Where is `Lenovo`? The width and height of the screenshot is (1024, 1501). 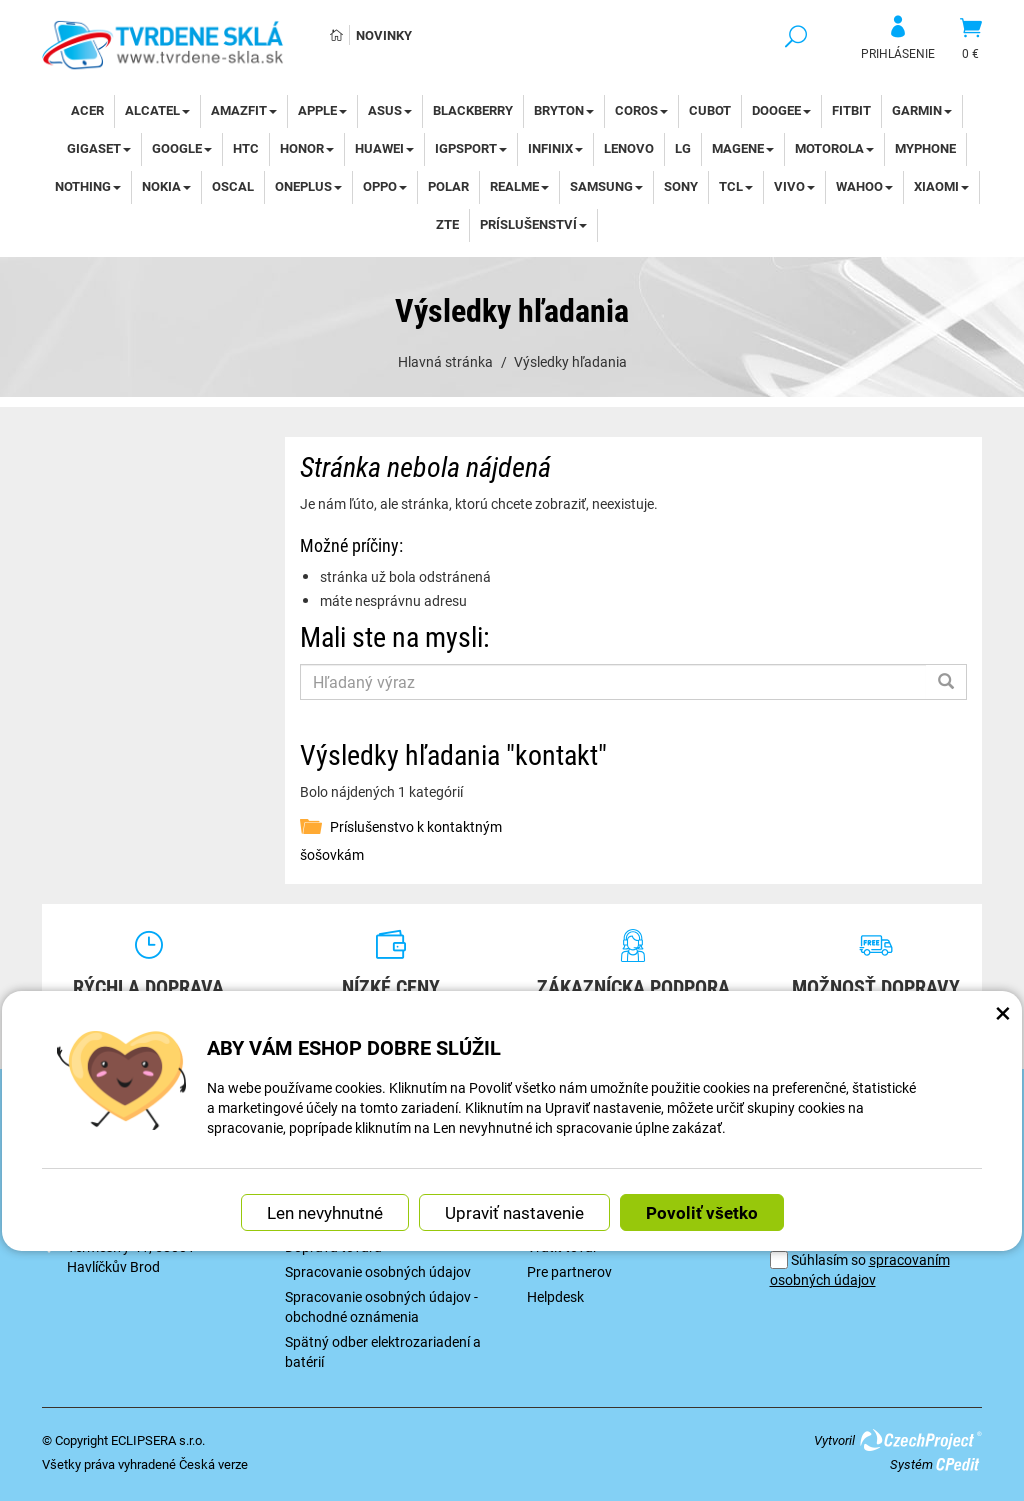
Lenovo is located at coordinates (629, 148).